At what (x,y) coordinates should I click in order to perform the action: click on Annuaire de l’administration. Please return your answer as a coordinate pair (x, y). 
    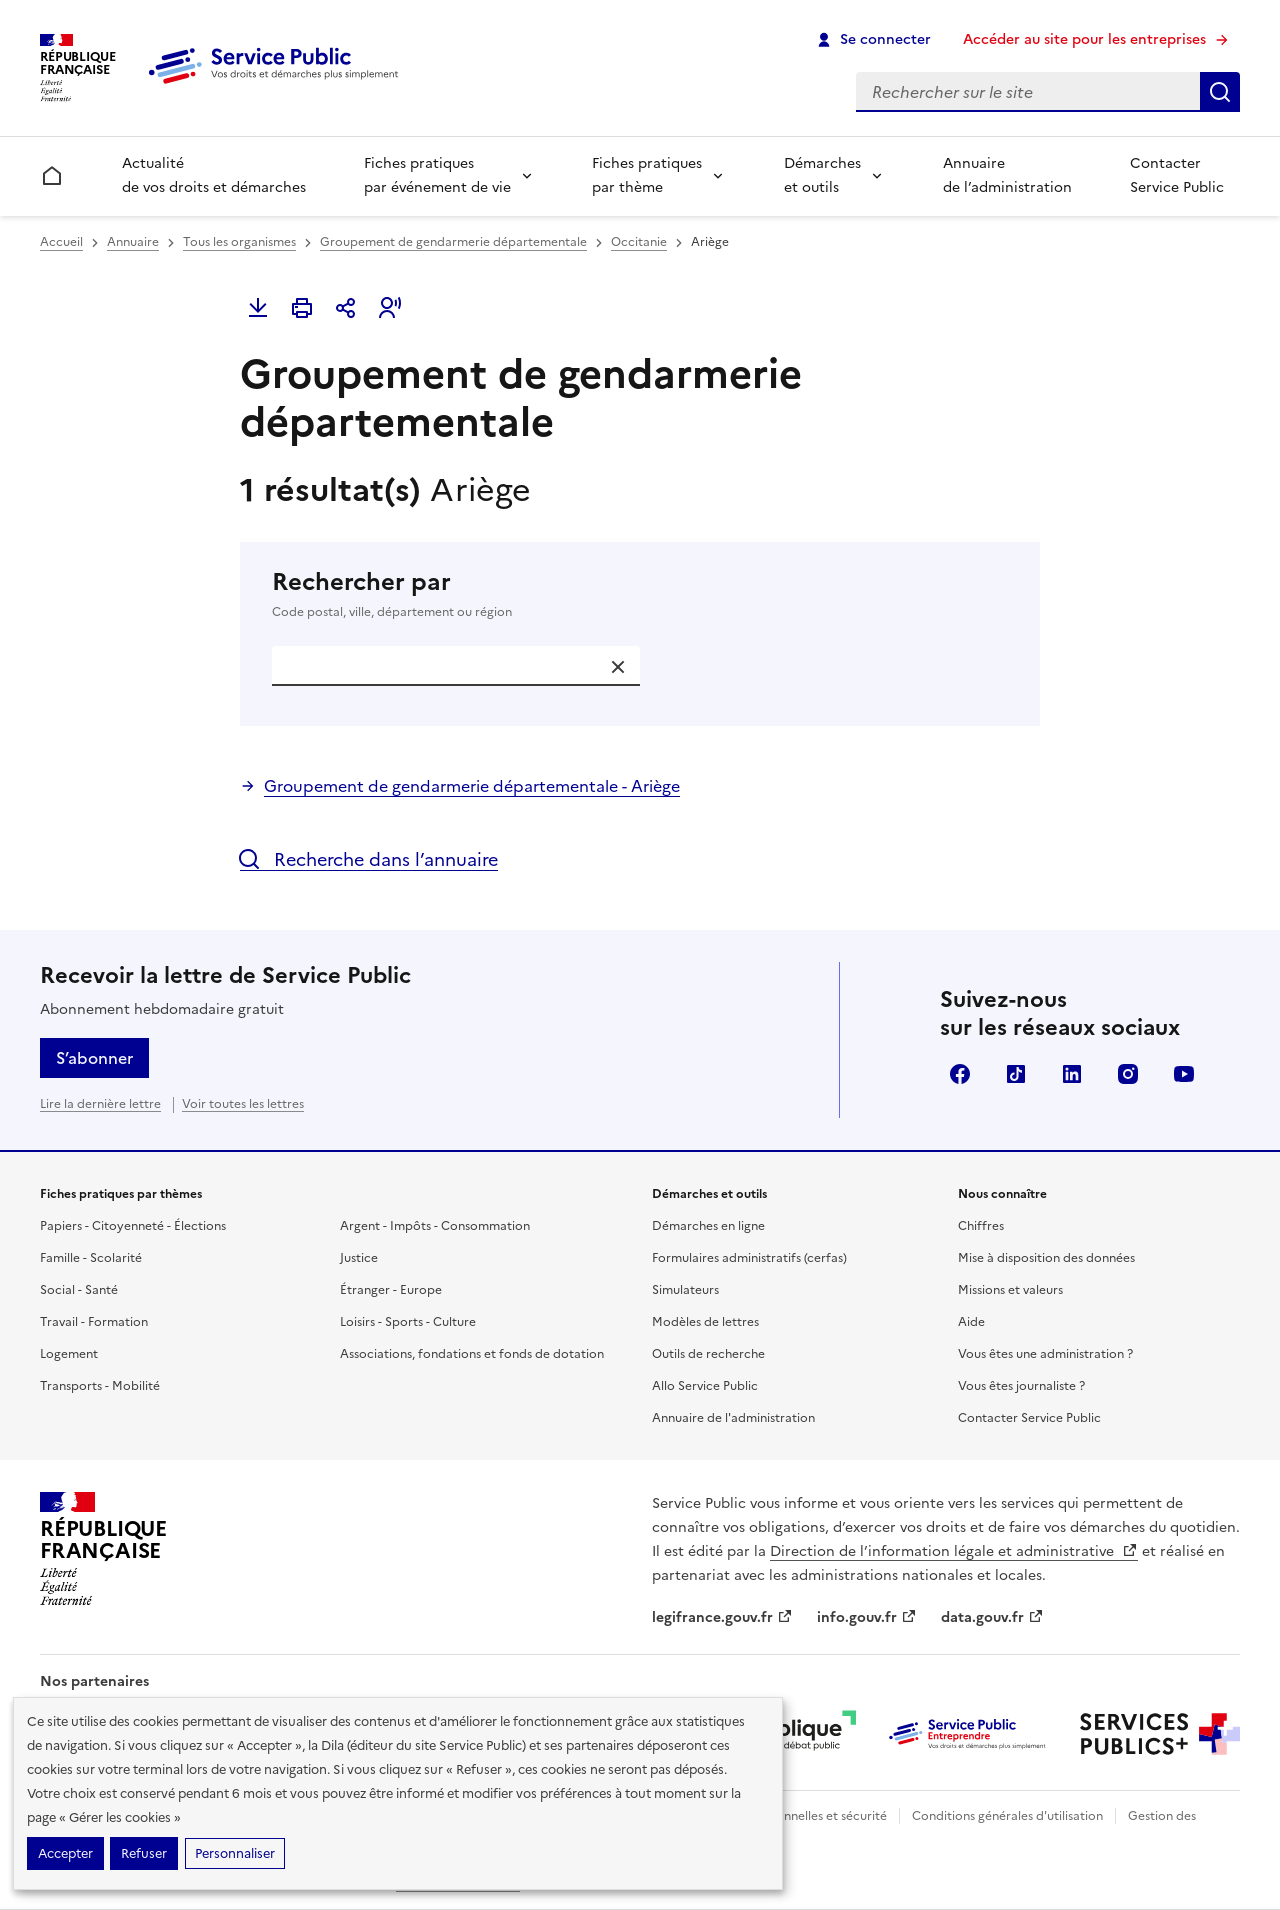
    Looking at the image, I should click on (1007, 175).